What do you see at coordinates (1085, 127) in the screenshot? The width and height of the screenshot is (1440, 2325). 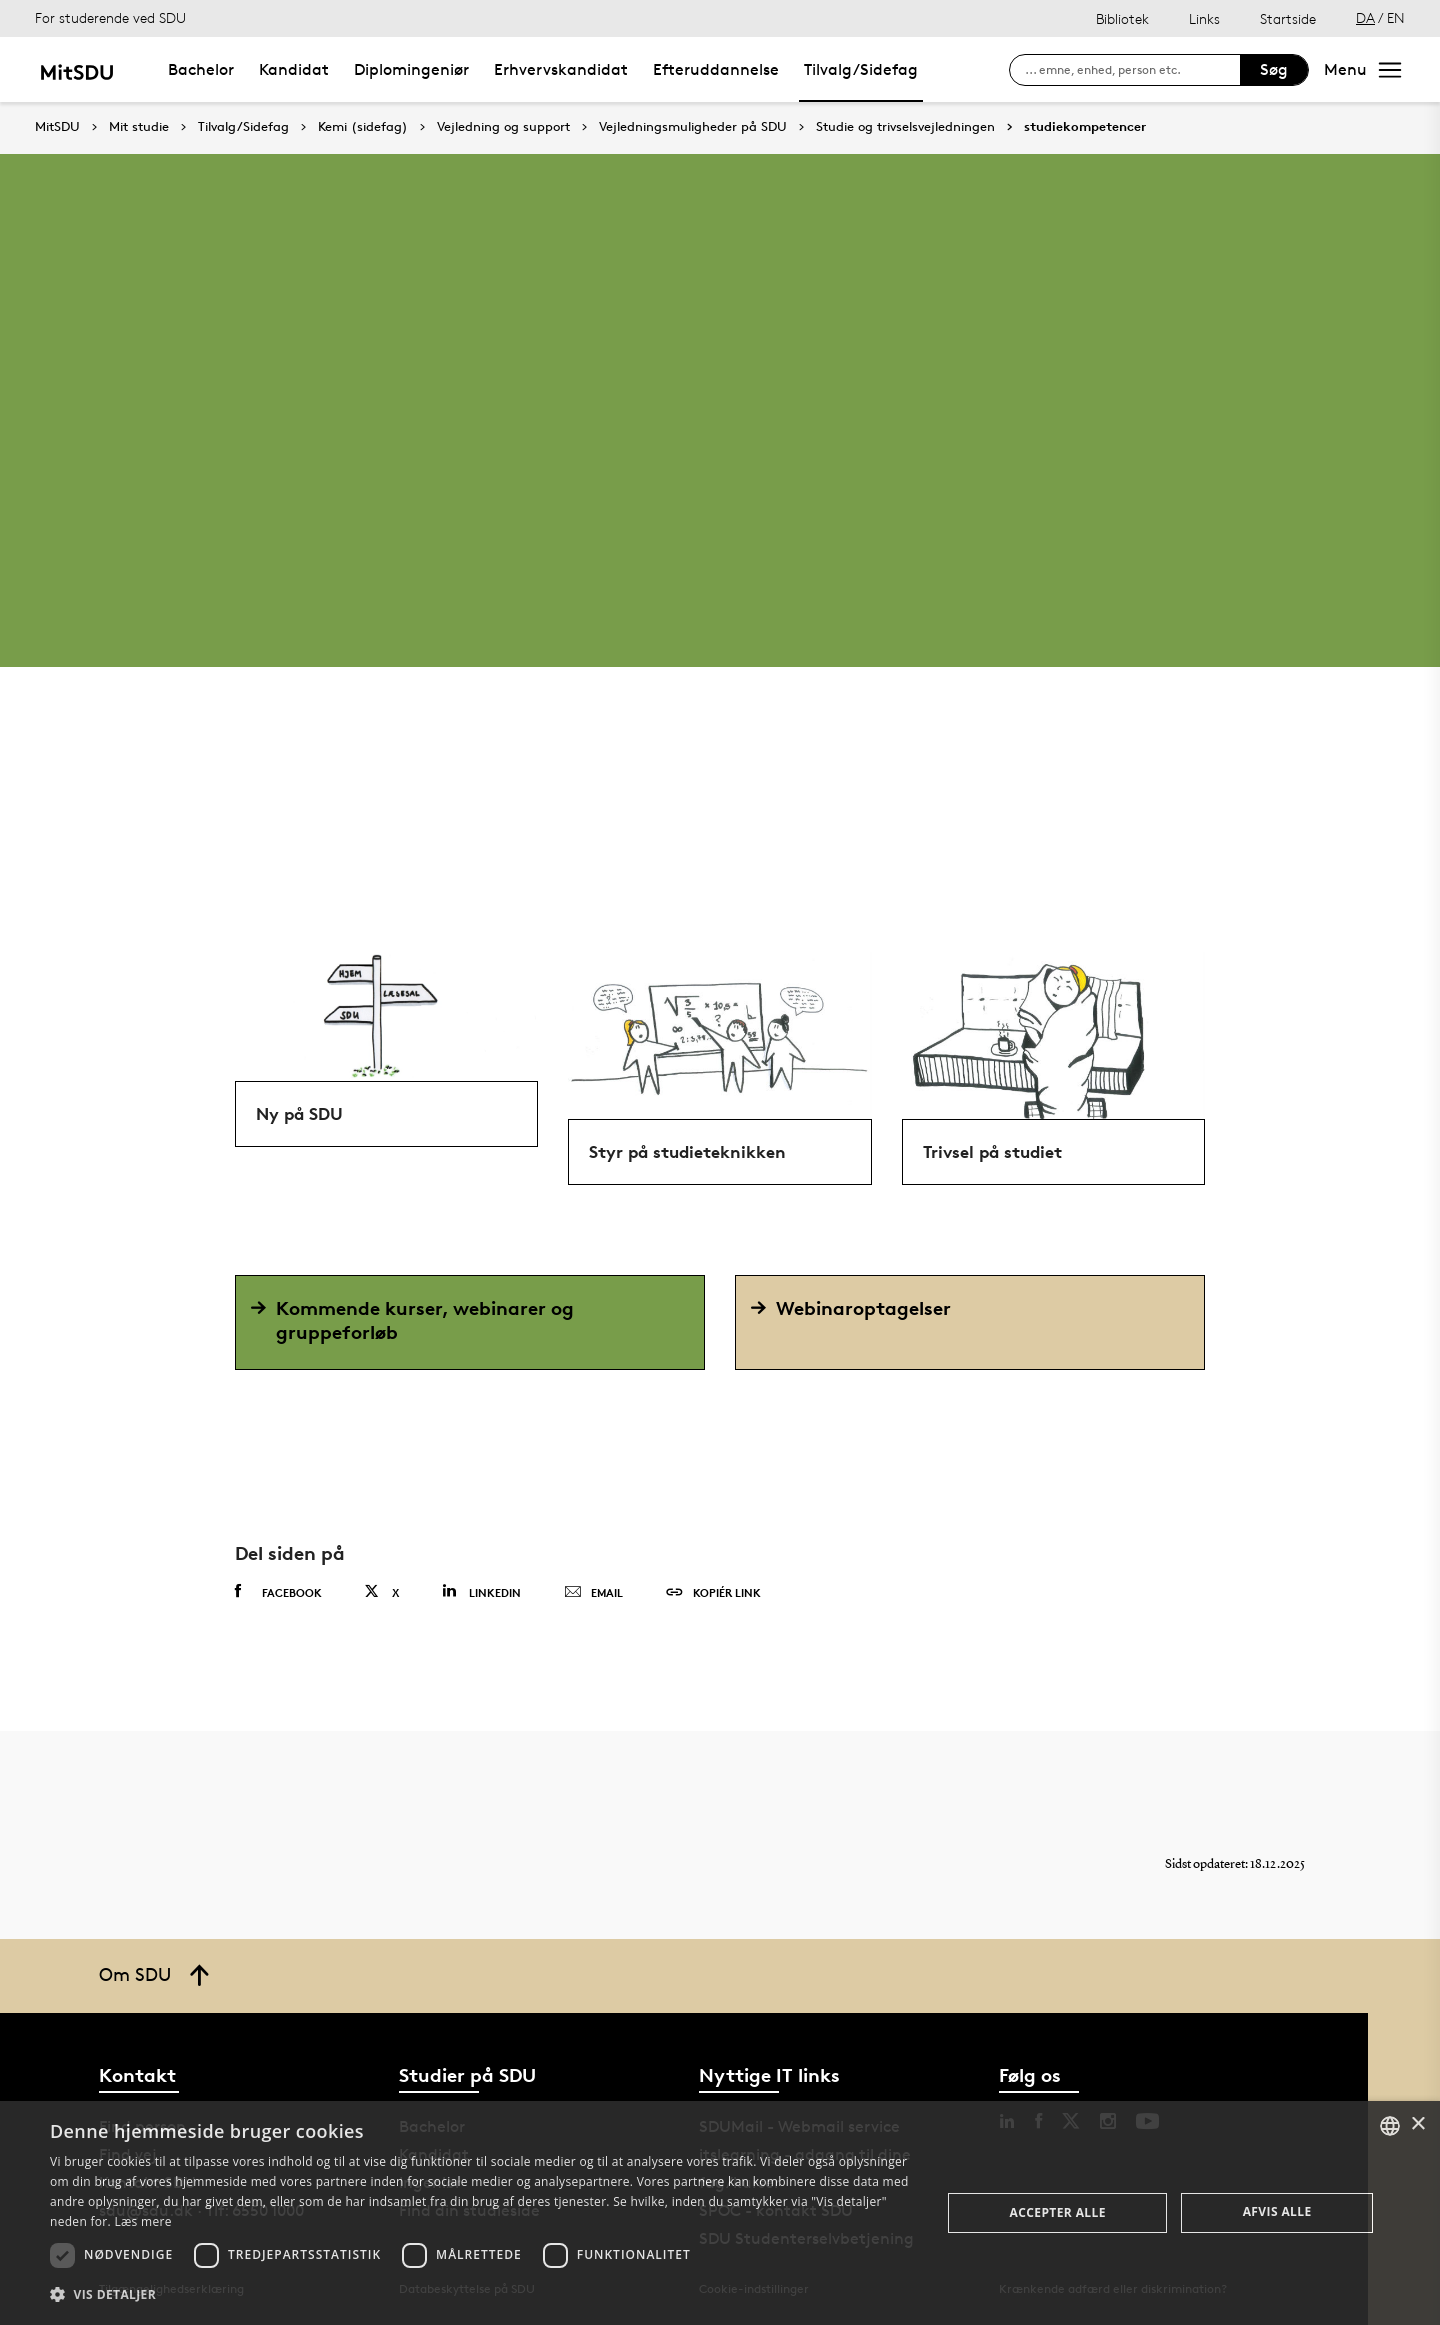 I see `studiekompetencer` at bounding box center [1085, 127].